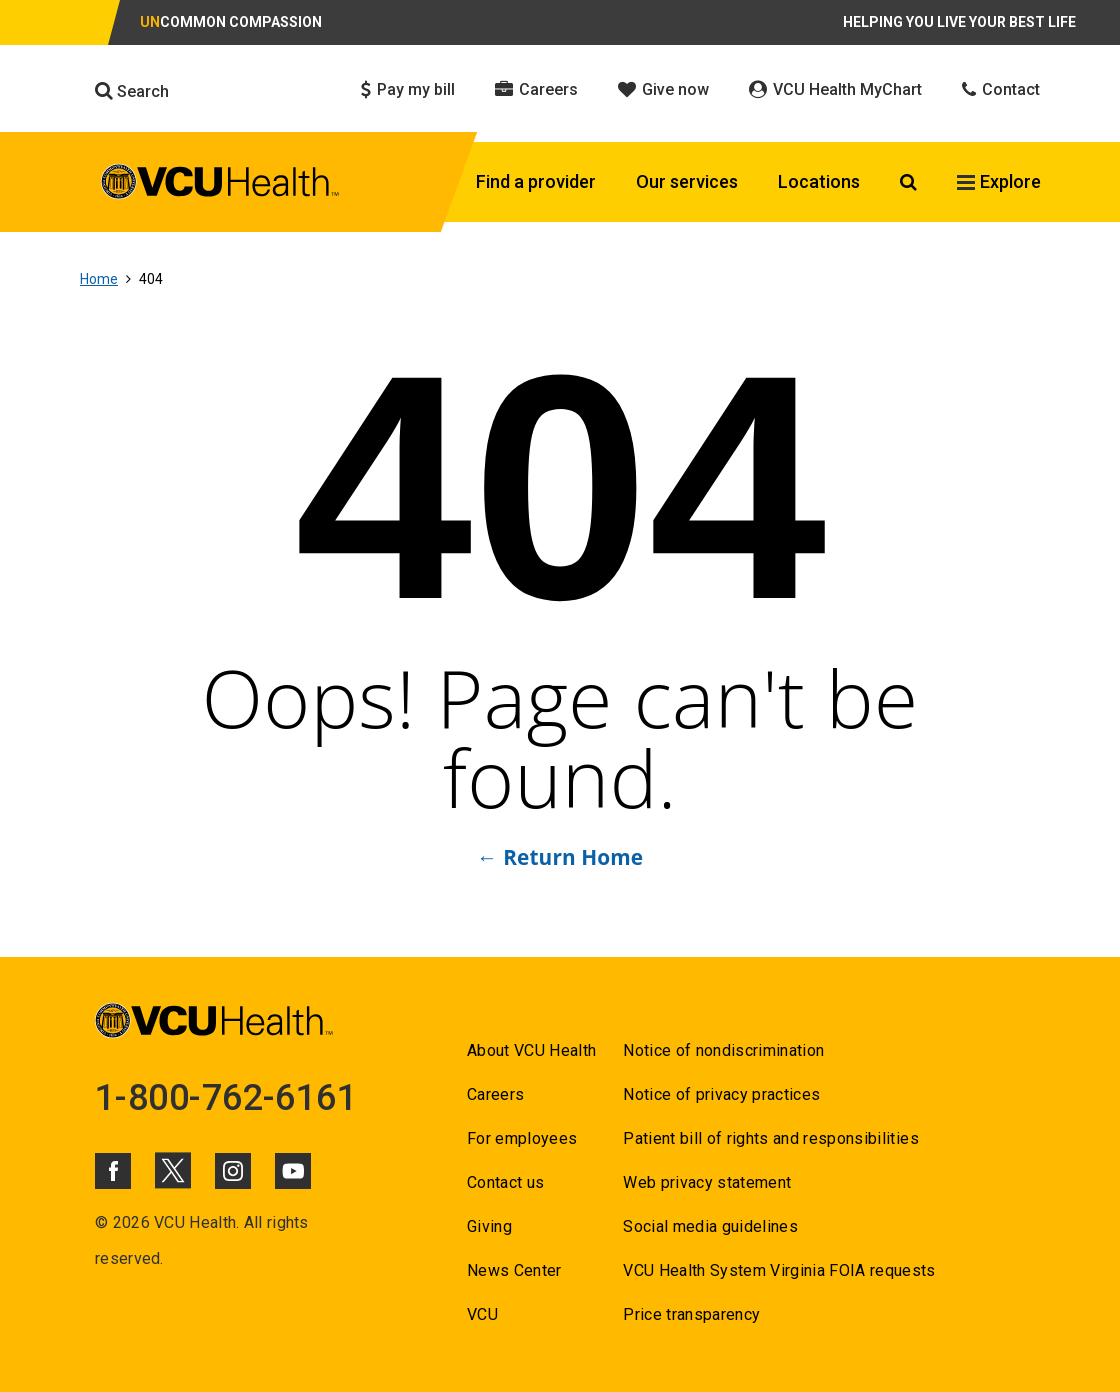 This screenshot has height=1392, width=1120. I want to click on Notice of privacy practices [Go to Notice of privacy practices], so click(721, 1094).